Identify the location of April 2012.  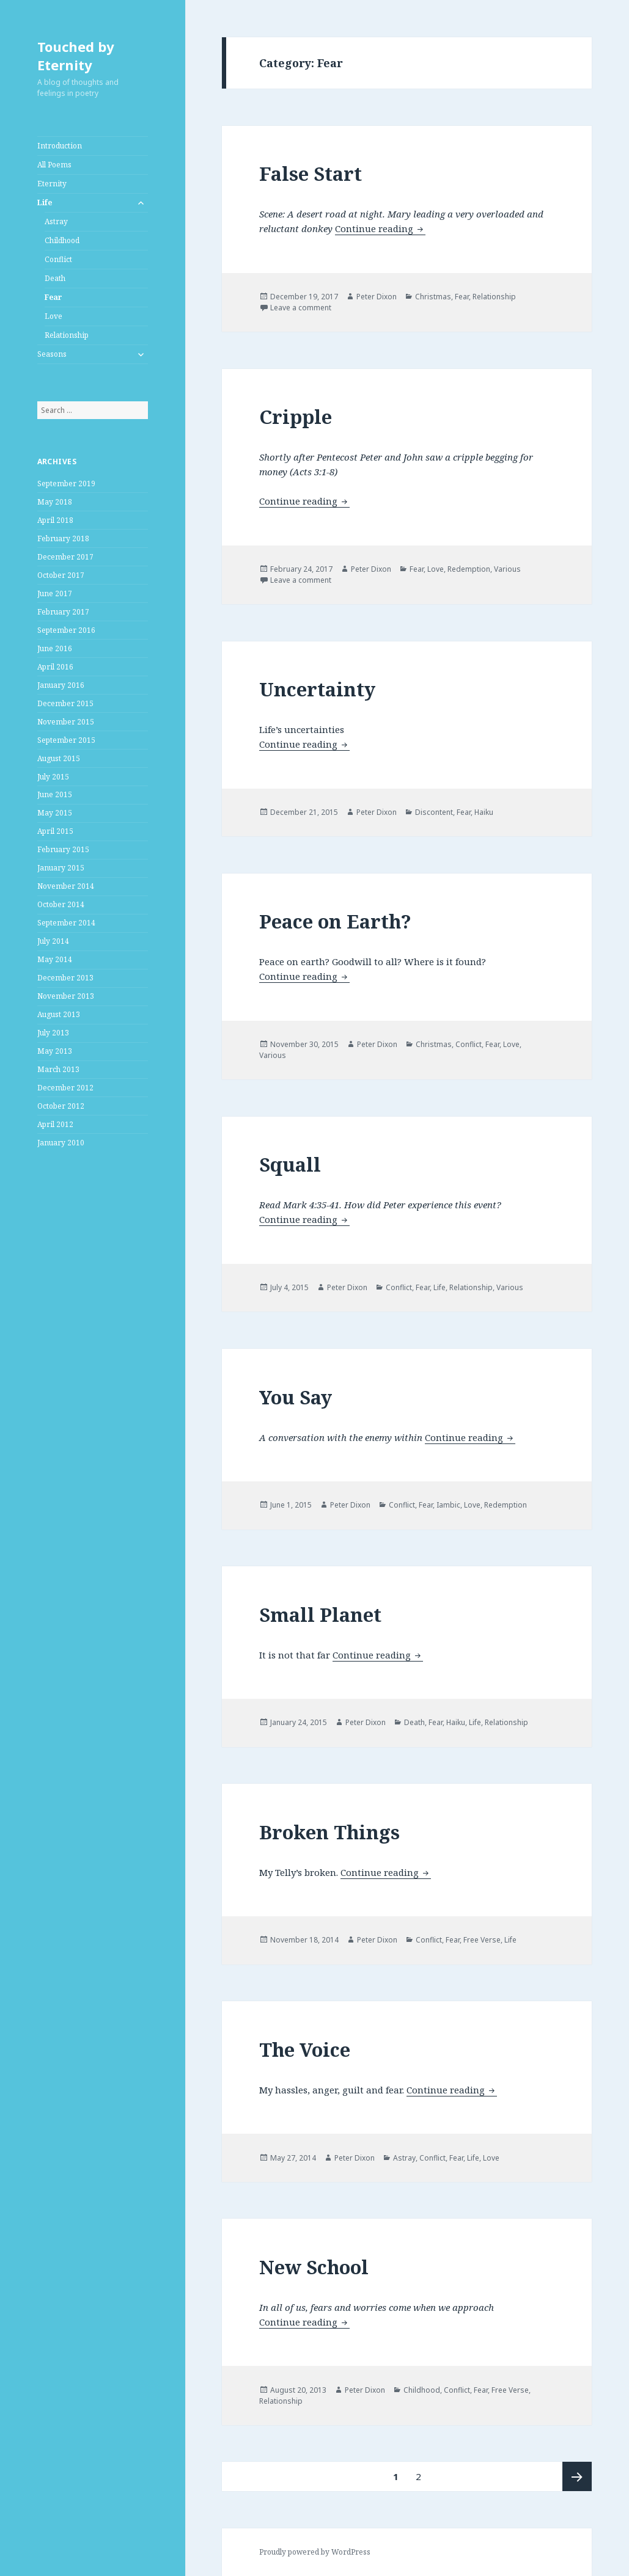
(55, 1124).